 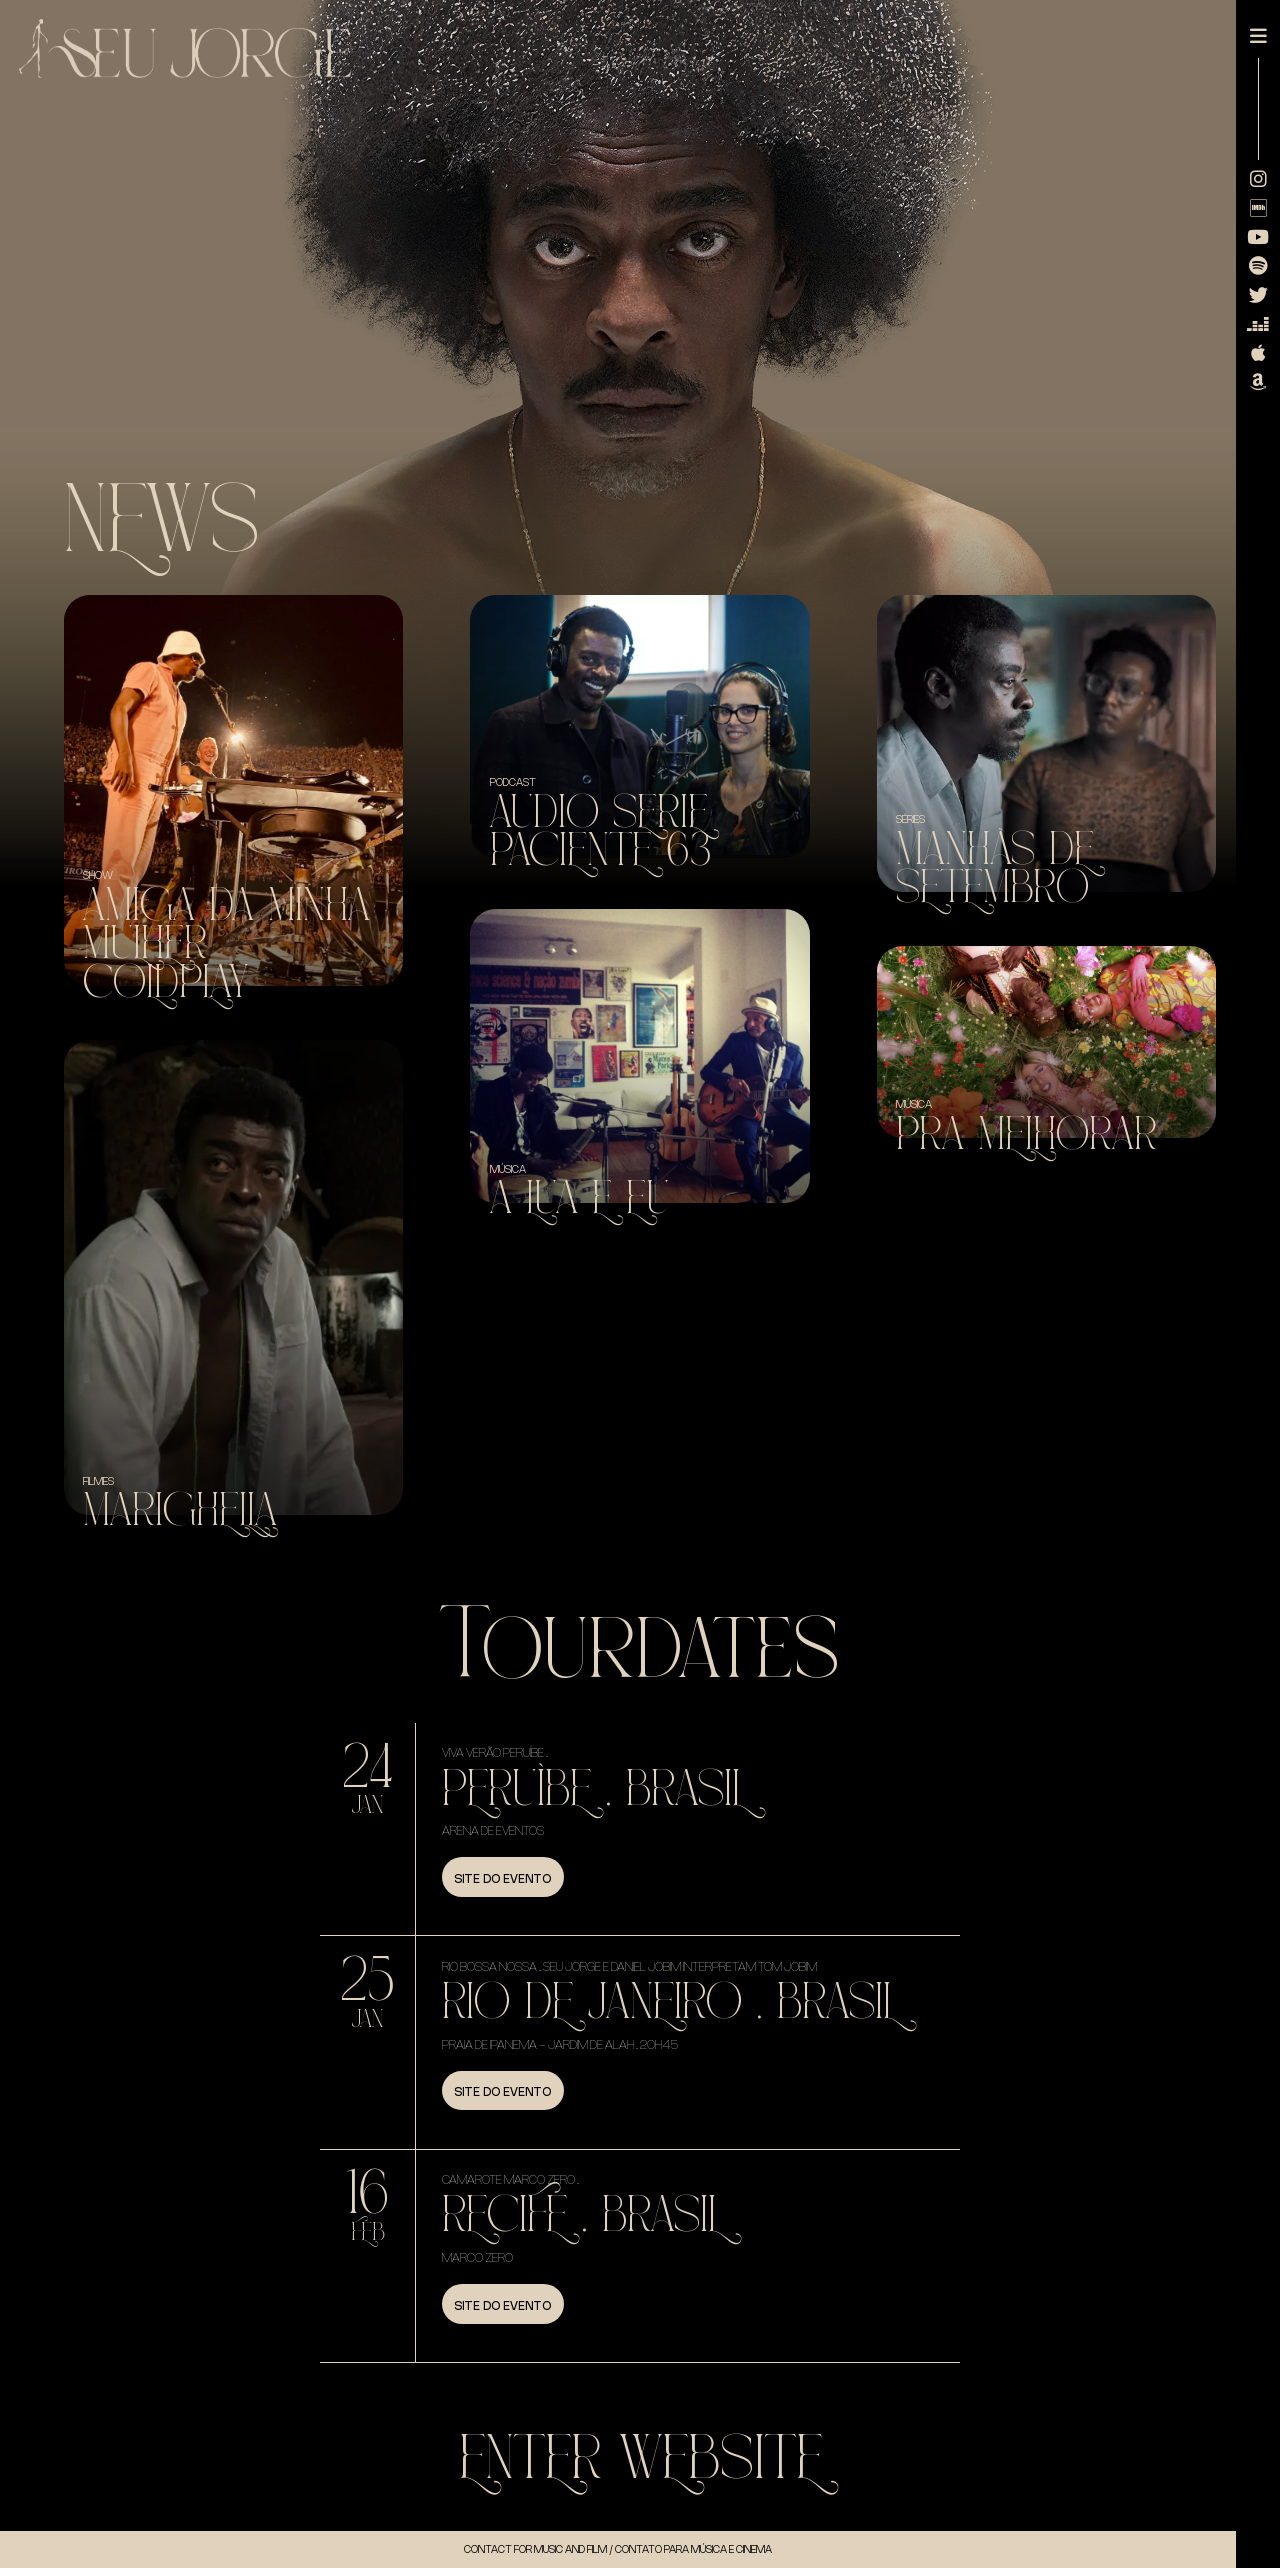 What do you see at coordinates (1026, 1134) in the screenshot?
I see `Pra Melhorar` at bounding box center [1026, 1134].